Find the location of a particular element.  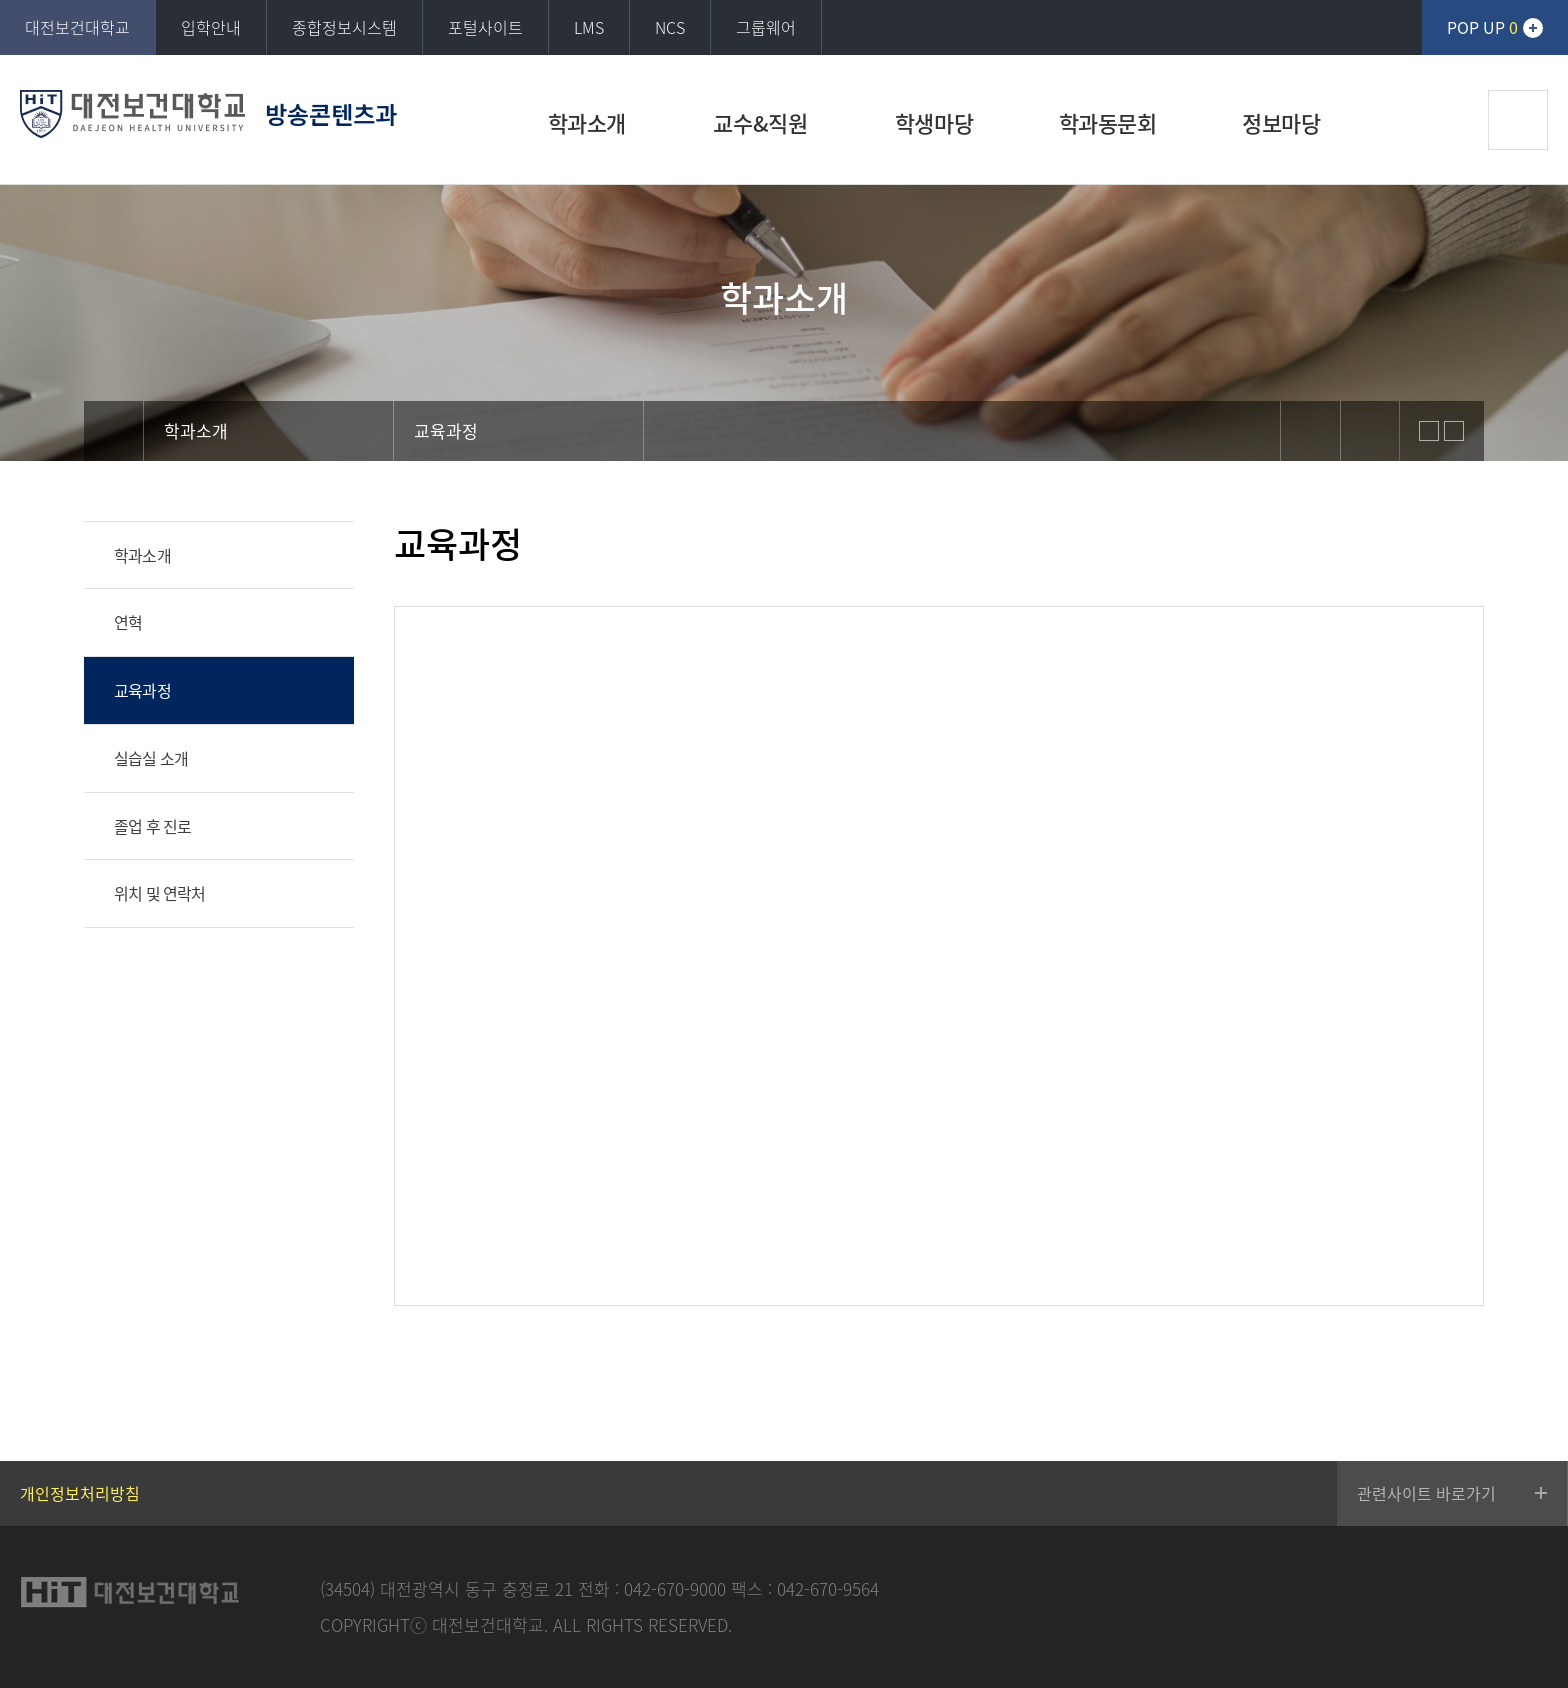

POP UP is located at coordinates (1482, 27).